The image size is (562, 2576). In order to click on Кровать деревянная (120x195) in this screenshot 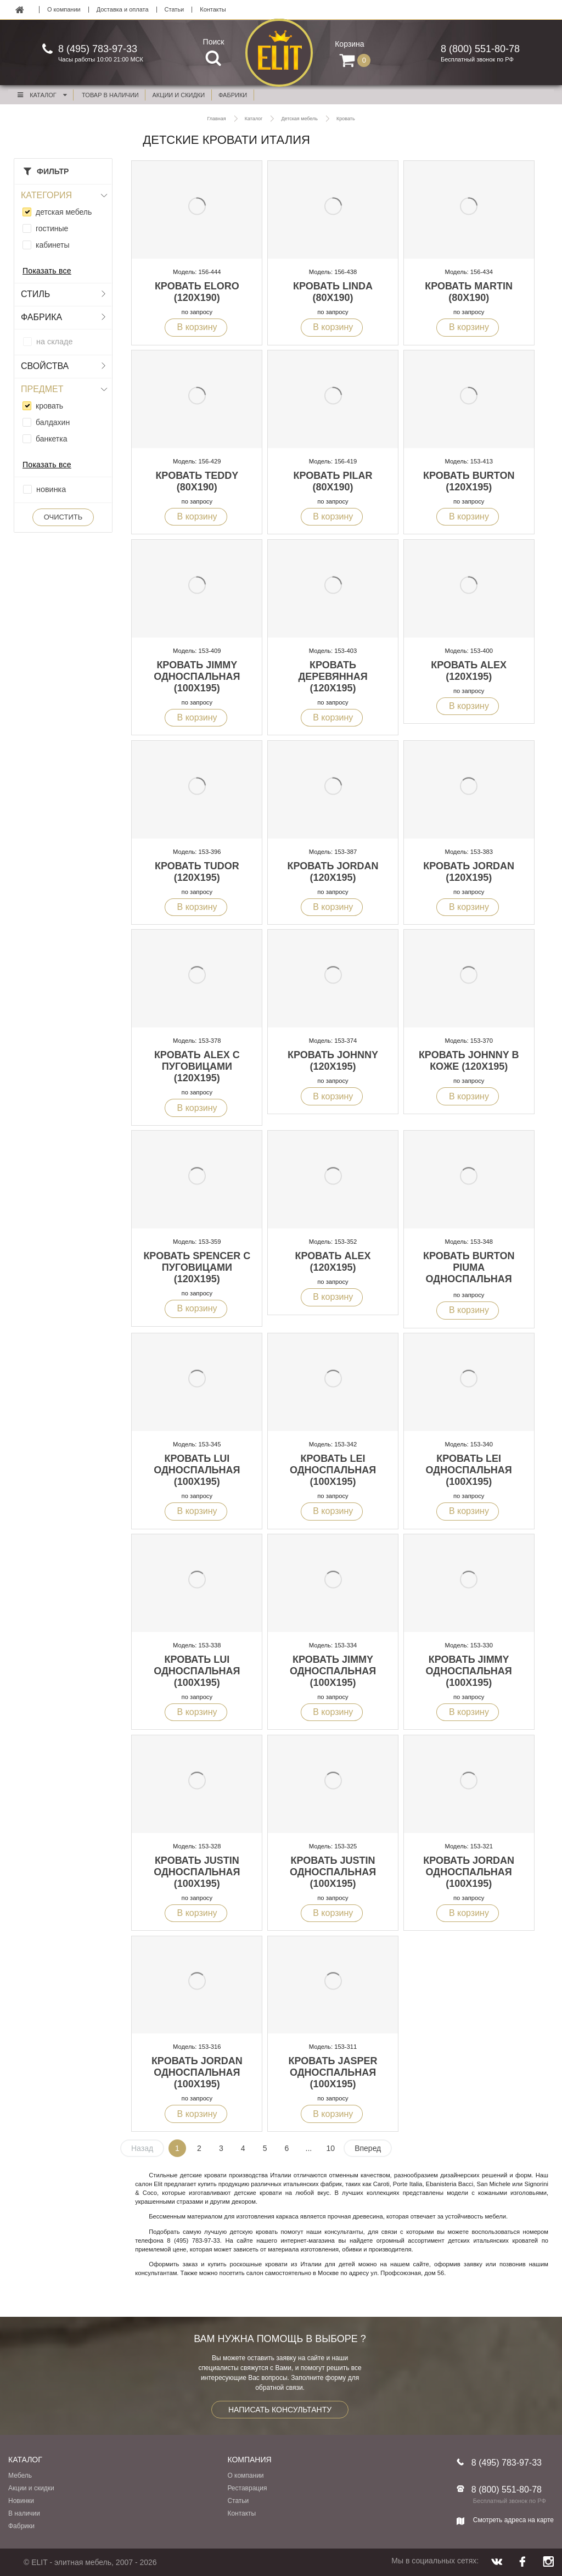, I will do `click(332, 677)`.